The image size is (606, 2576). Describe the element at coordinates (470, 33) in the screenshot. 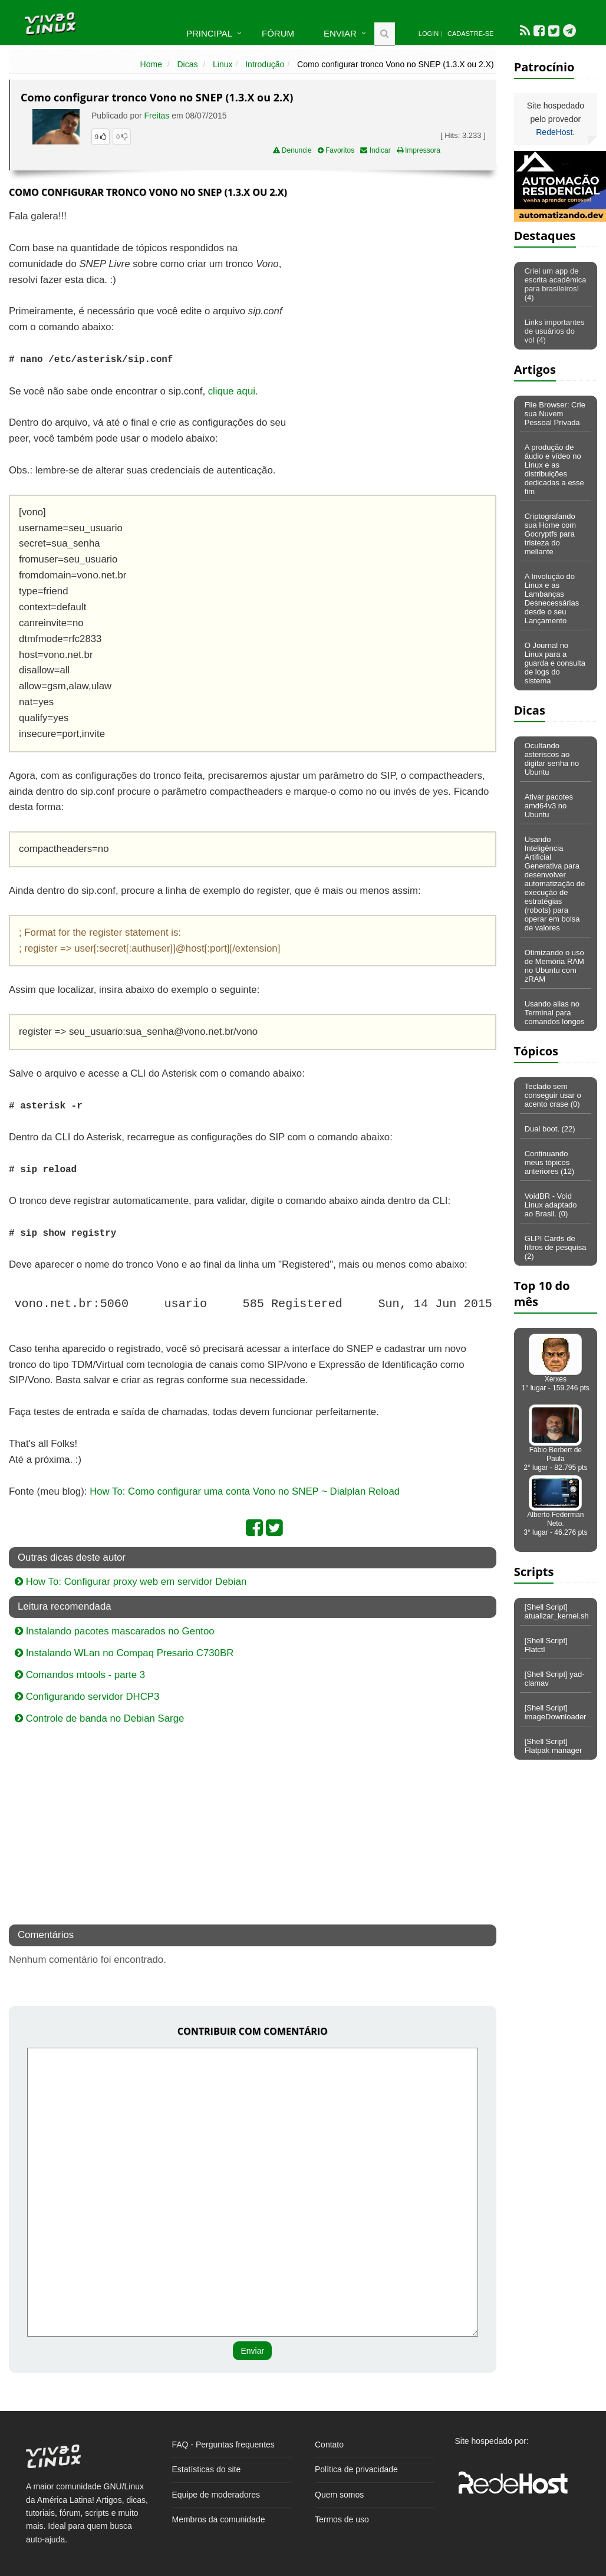

I see `Cadastre-se` at that location.